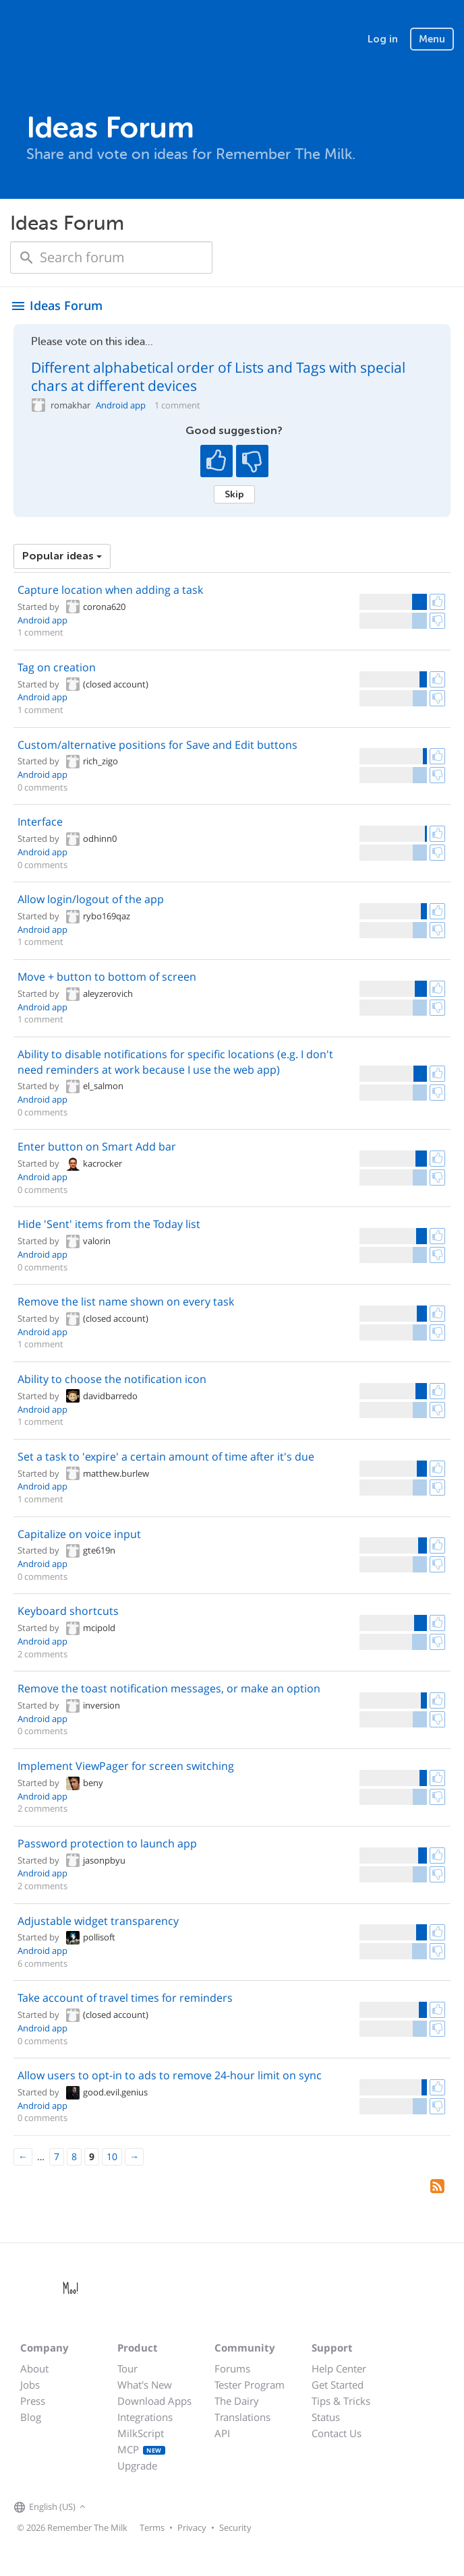 This screenshot has width=464, height=2576. I want to click on Password protection to launch app, so click(107, 1843).